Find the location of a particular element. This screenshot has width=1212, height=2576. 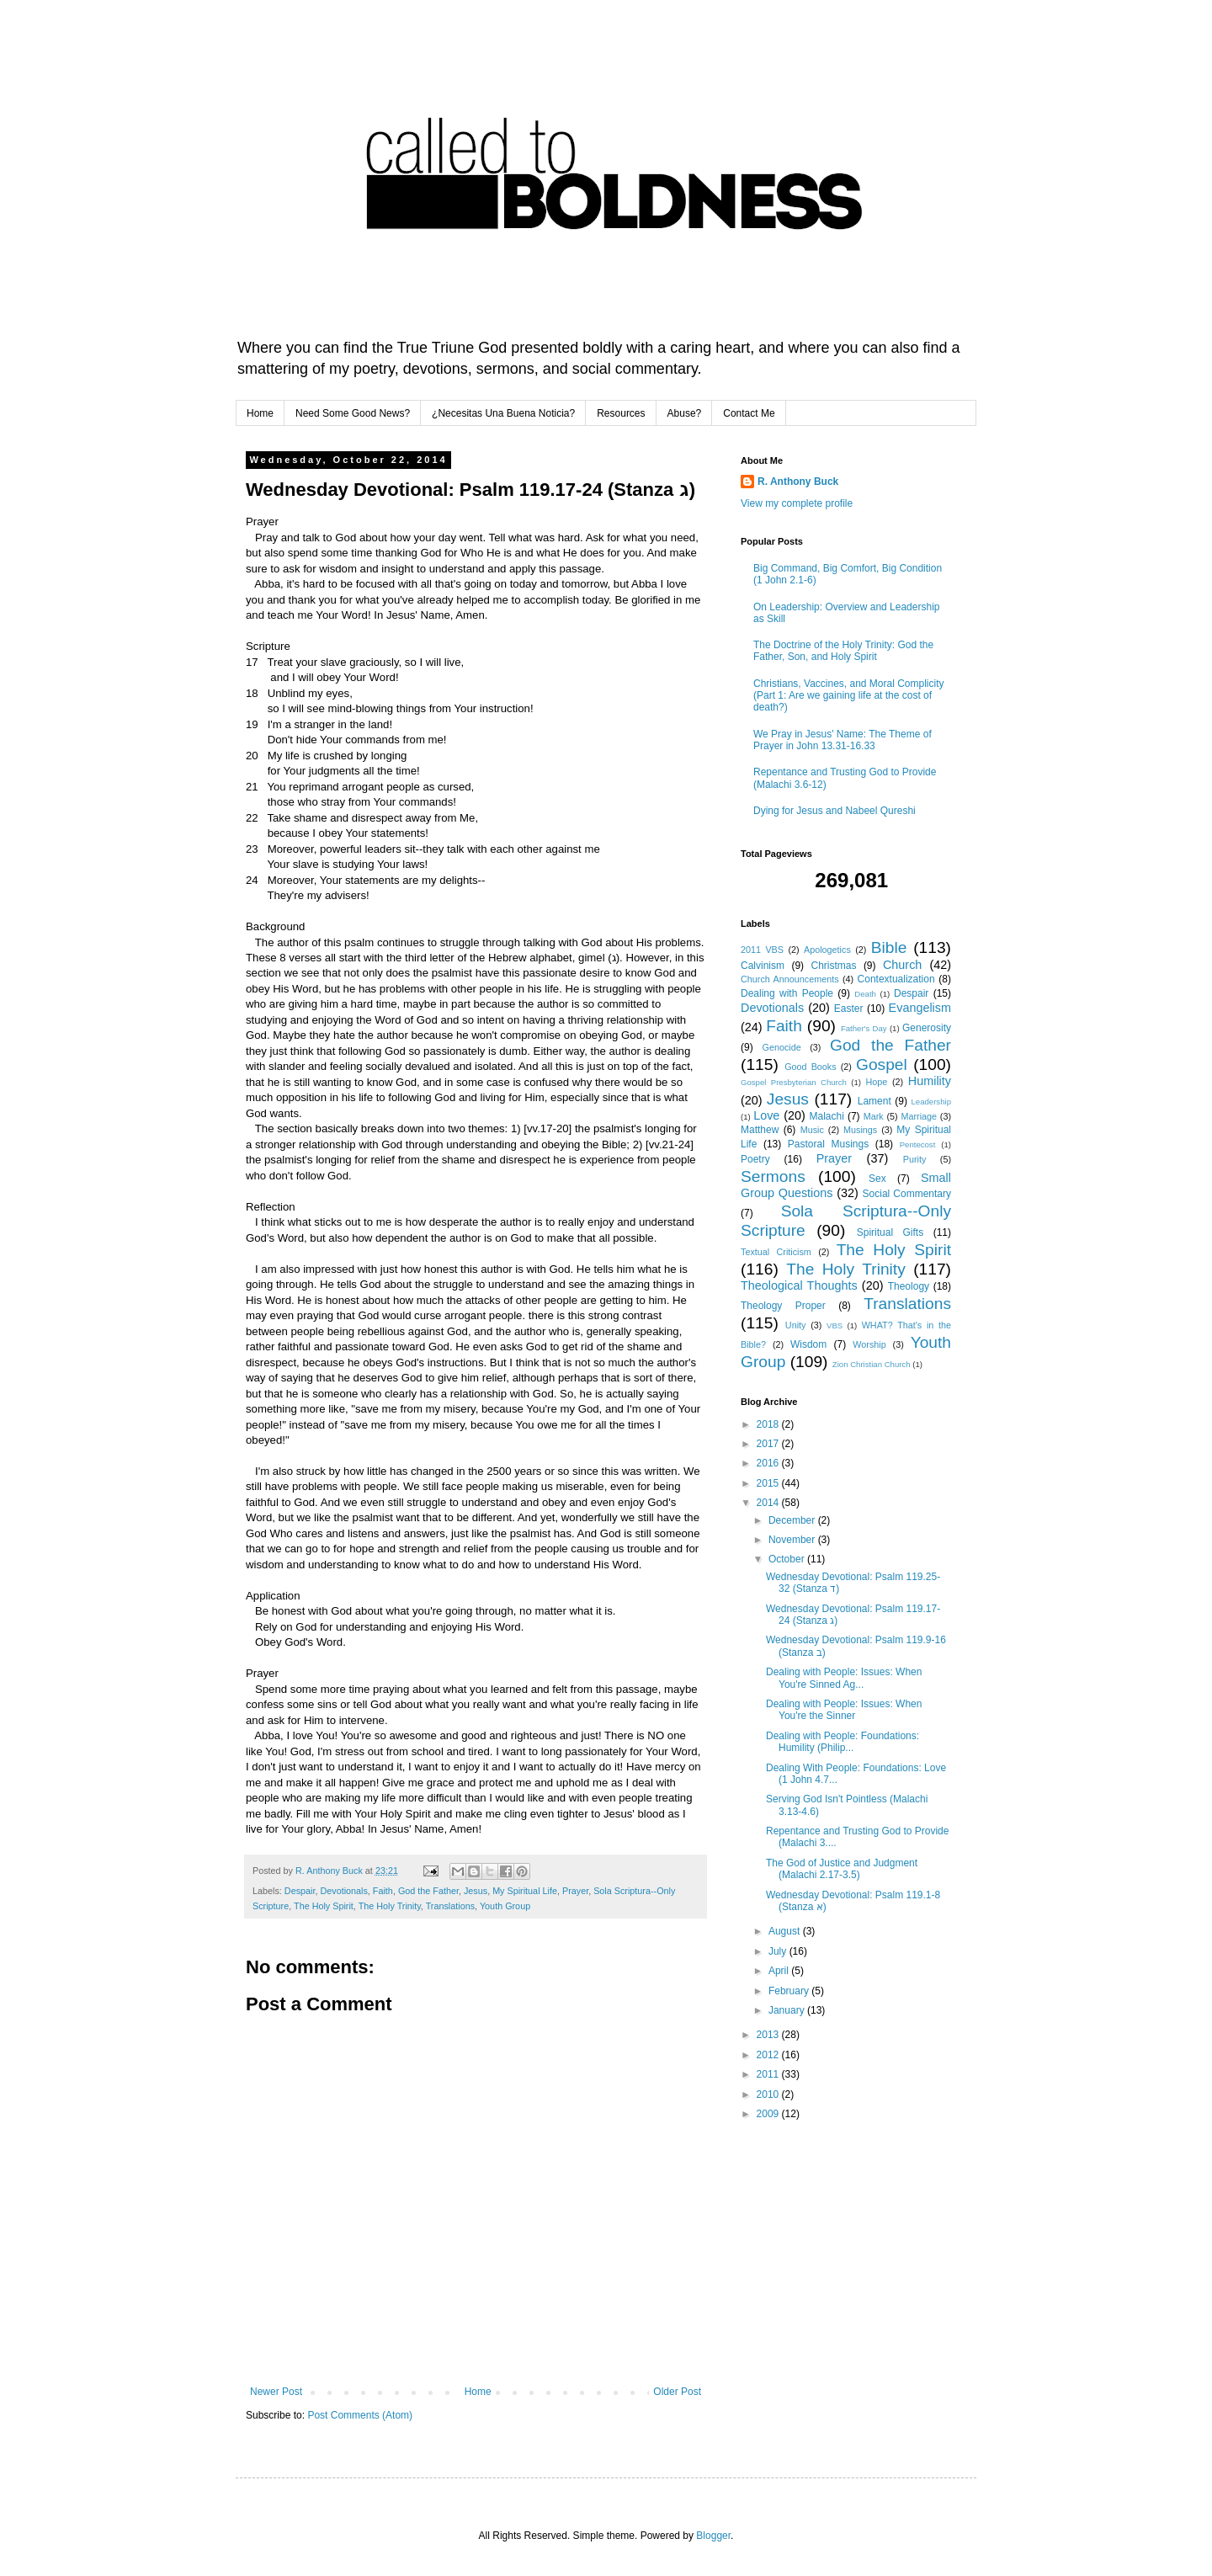

July is located at coordinates (778, 1951).